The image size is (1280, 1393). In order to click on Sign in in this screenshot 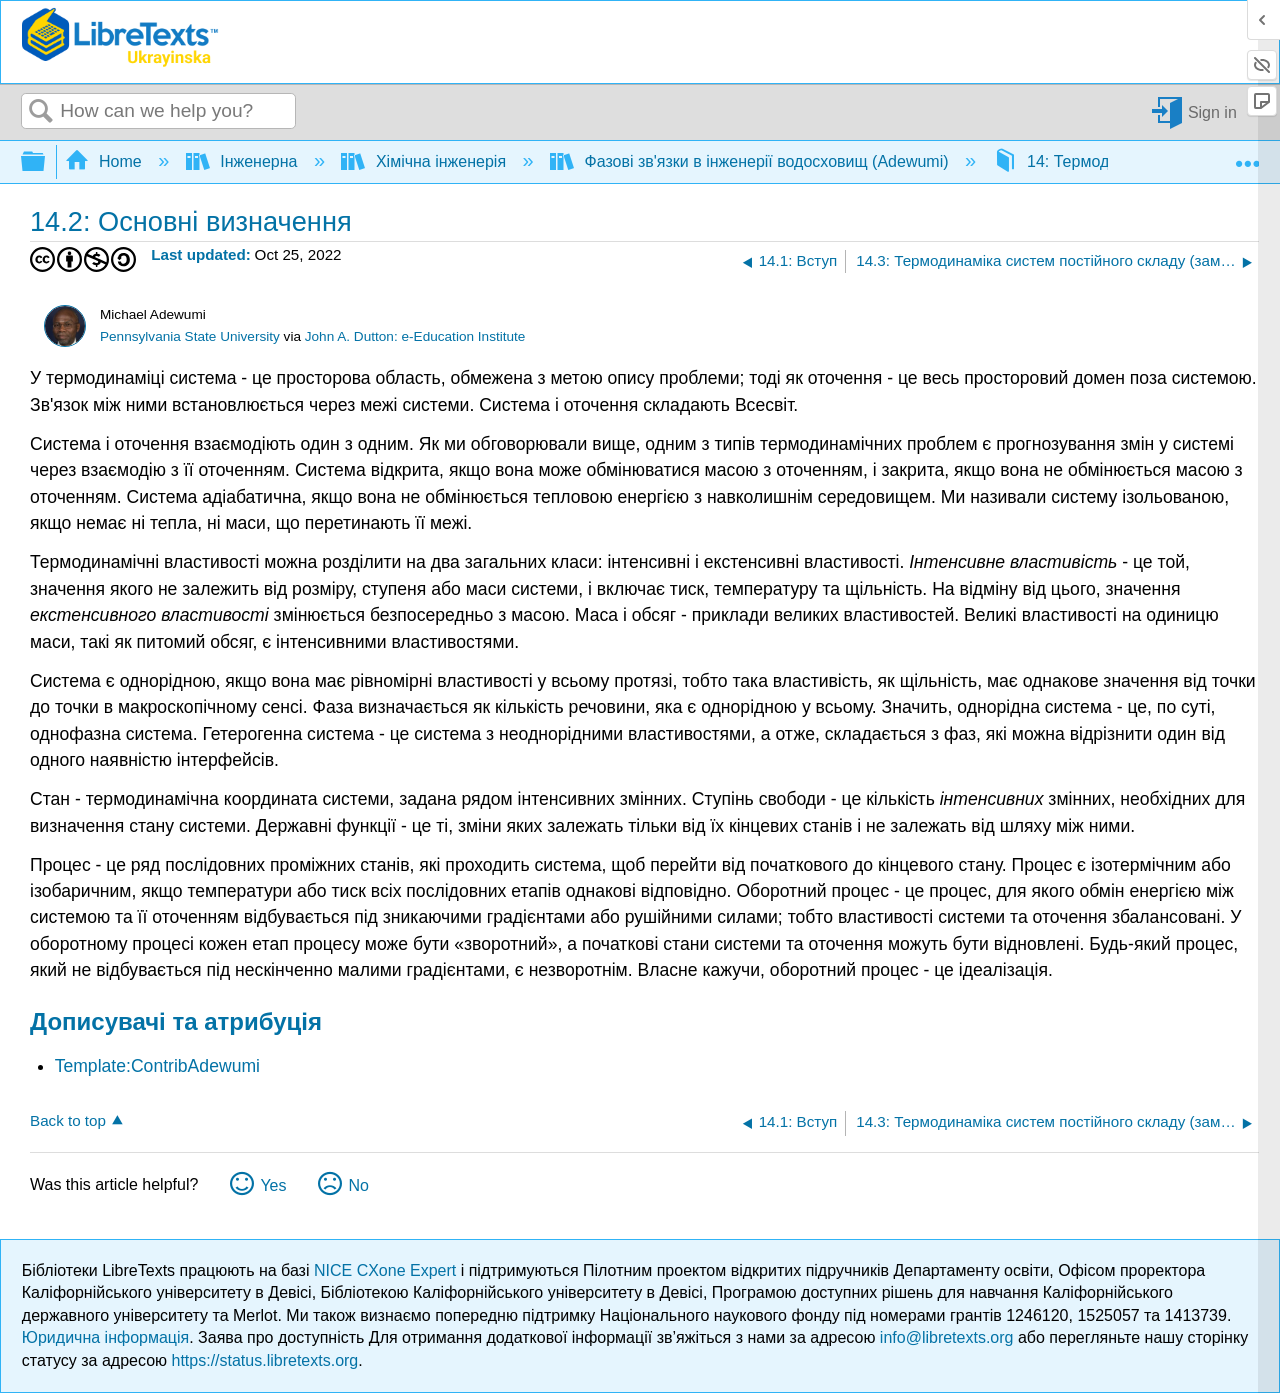, I will do `click(1212, 111)`.